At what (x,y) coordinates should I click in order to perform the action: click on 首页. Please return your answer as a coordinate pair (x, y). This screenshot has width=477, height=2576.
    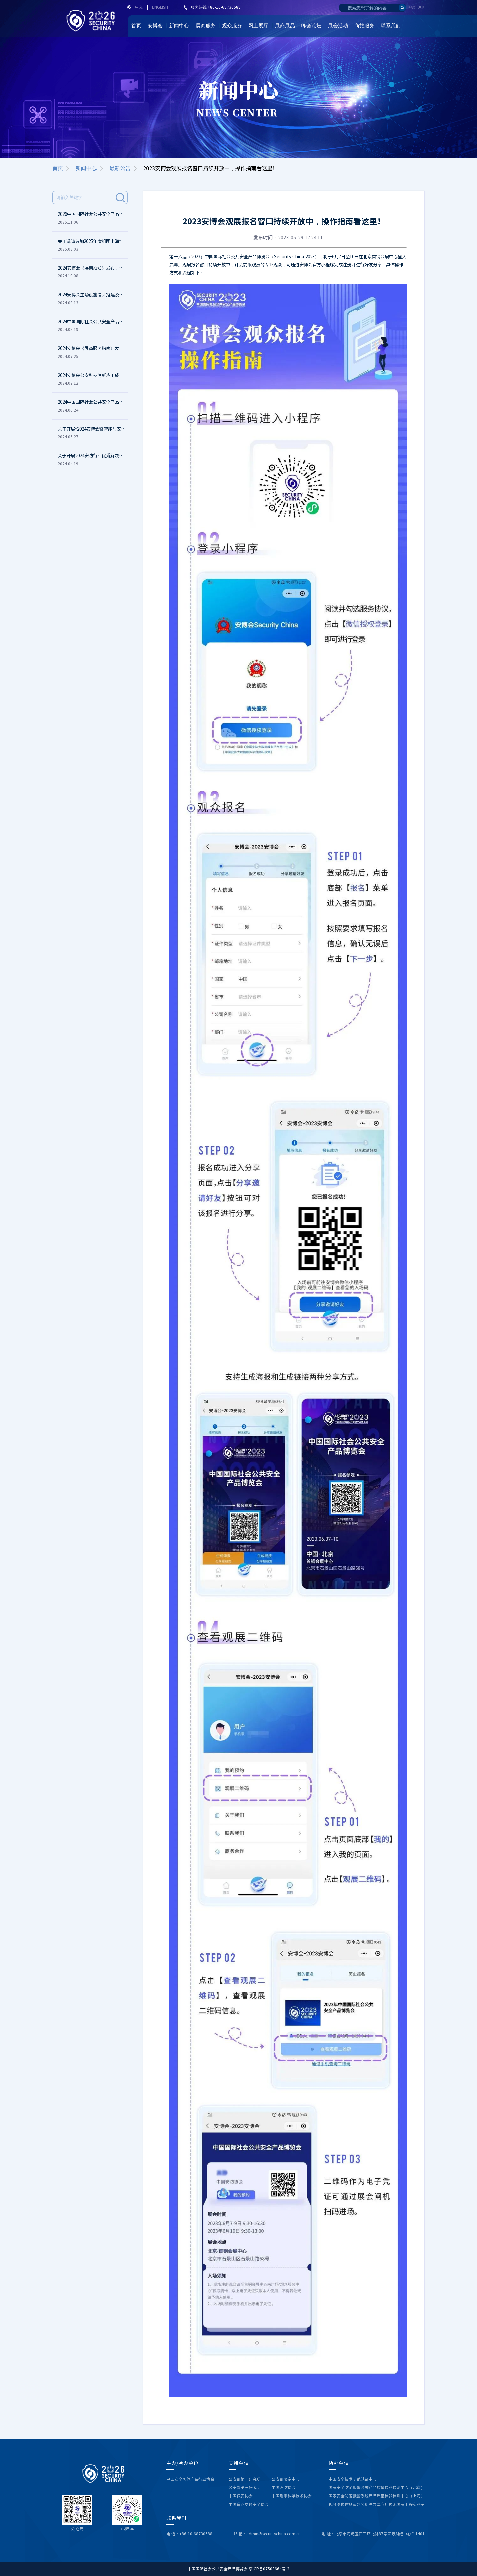
    Looking at the image, I should click on (136, 25).